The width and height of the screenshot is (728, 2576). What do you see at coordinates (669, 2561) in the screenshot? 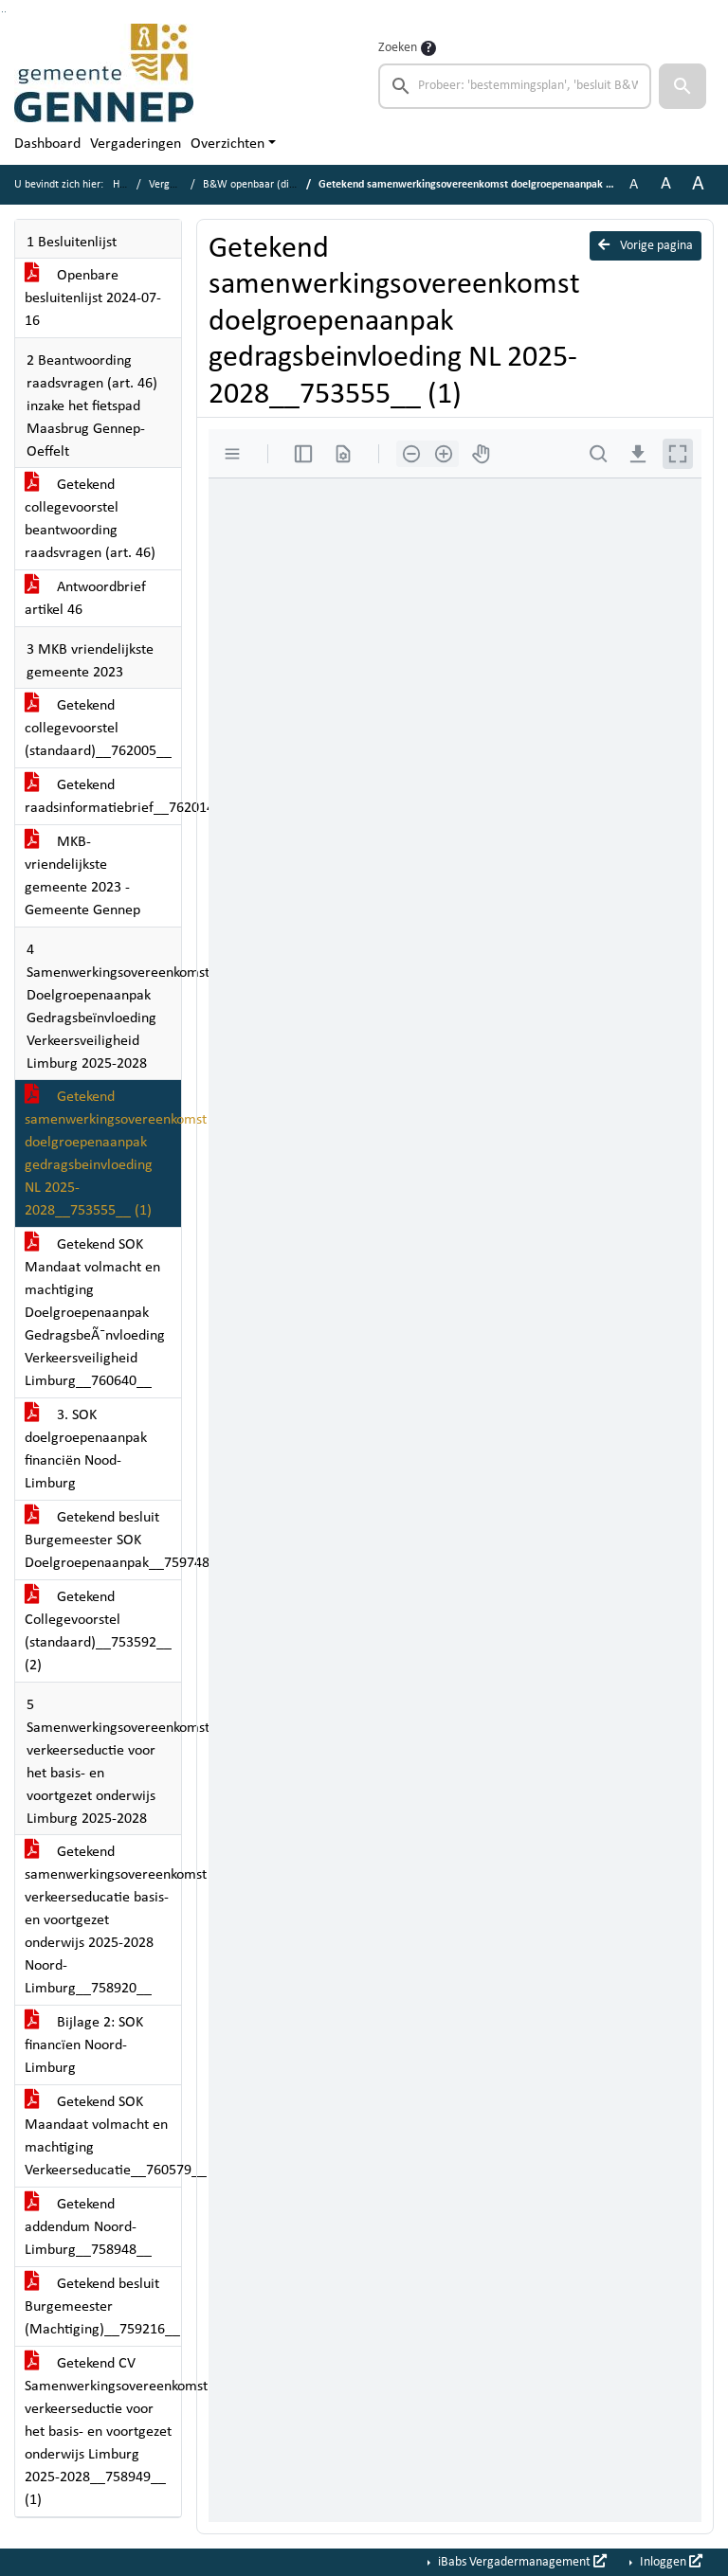
I see `Inloggen` at bounding box center [669, 2561].